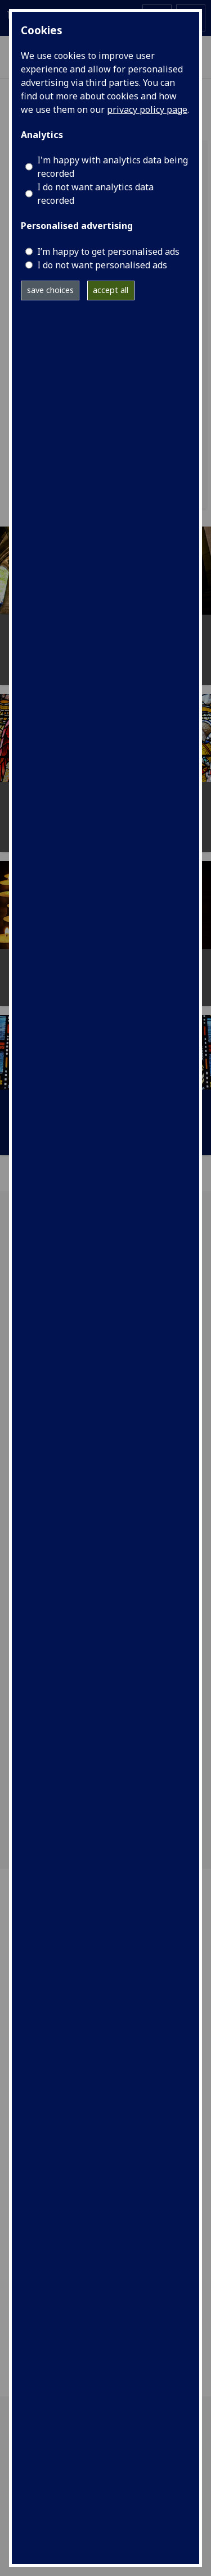 The width and height of the screenshot is (211, 2576). What do you see at coordinates (147, 109) in the screenshot?
I see `privacy policy page` at bounding box center [147, 109].